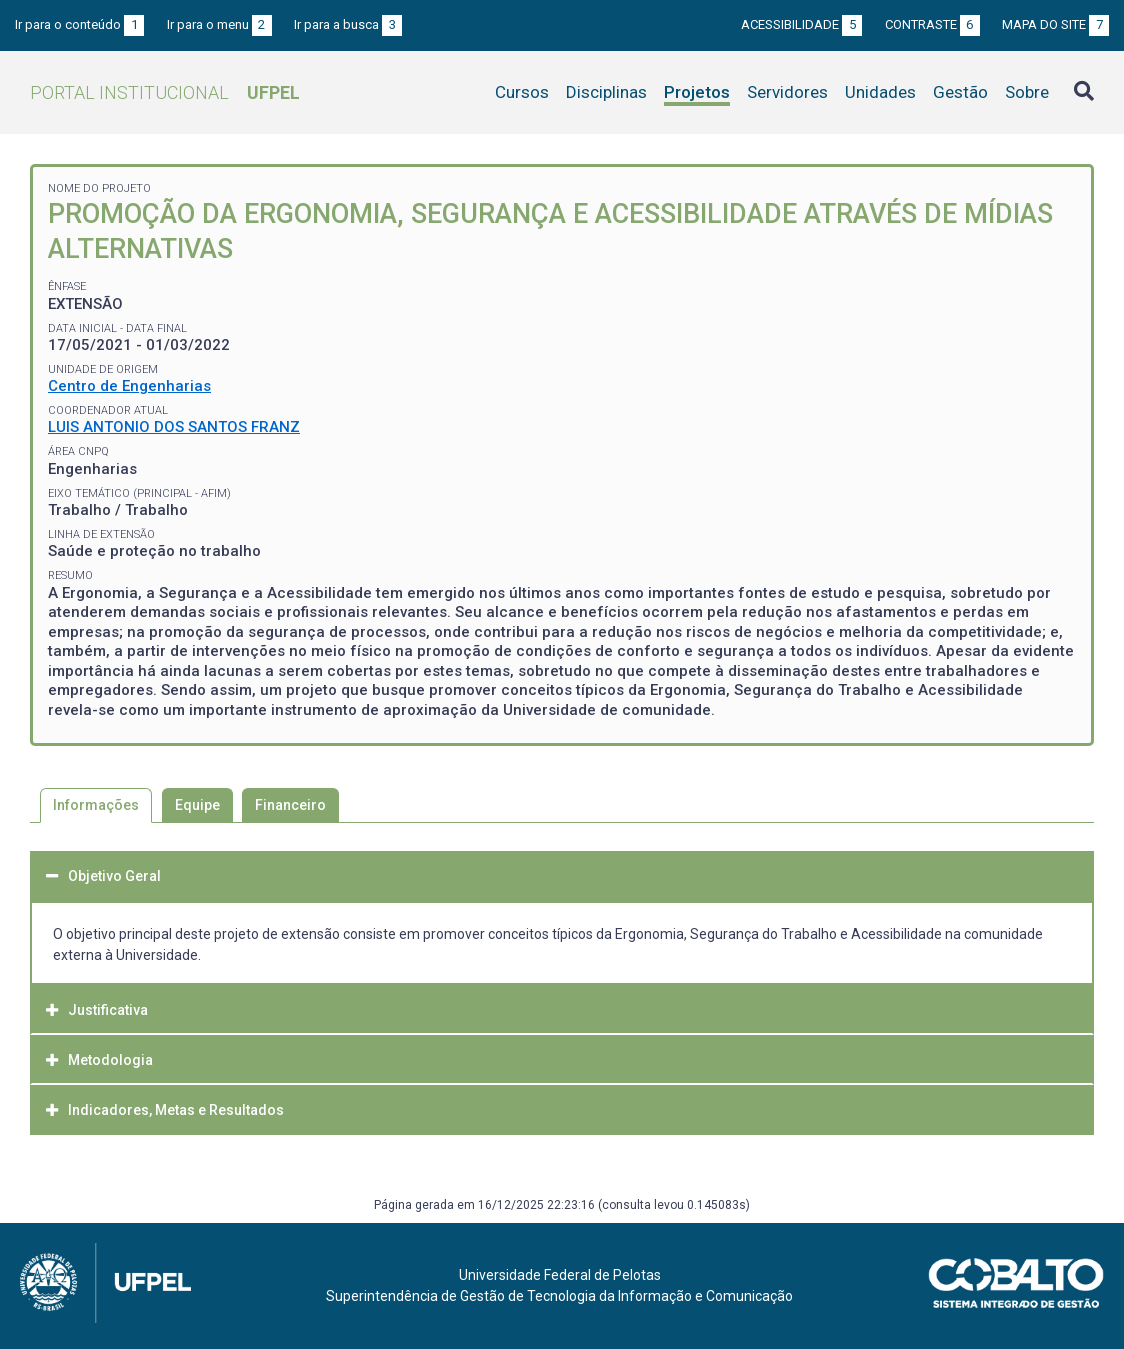 The height and width of the screenshot is (1349, 1124). I want to click on Contraste, so click(932, 24).